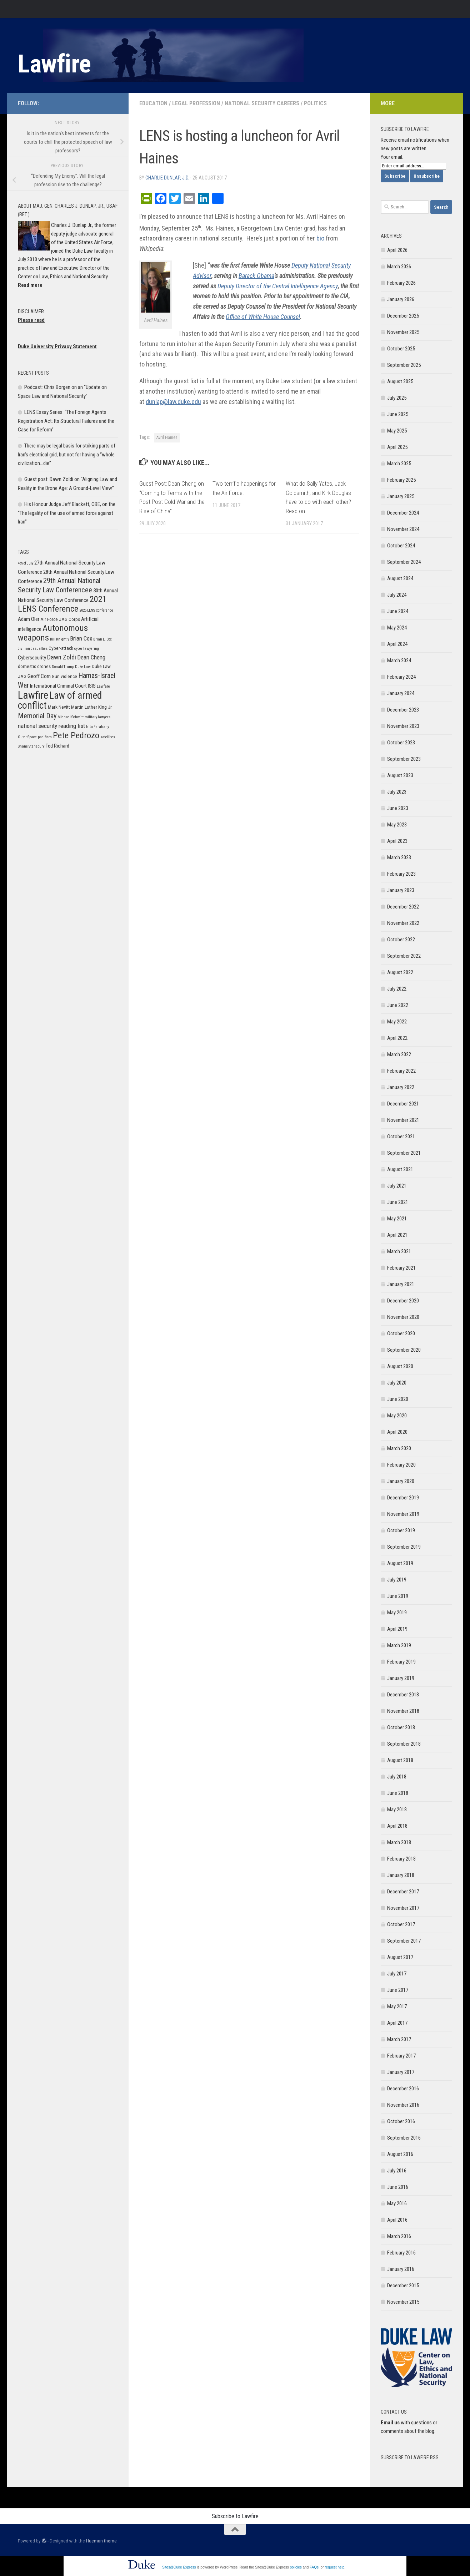 The image size is (470, 2576). I want to click on There may be legal basis for striking parts of Iran’s electrical grid, but not for having a “whole civilization…die”, so click(66, 454).